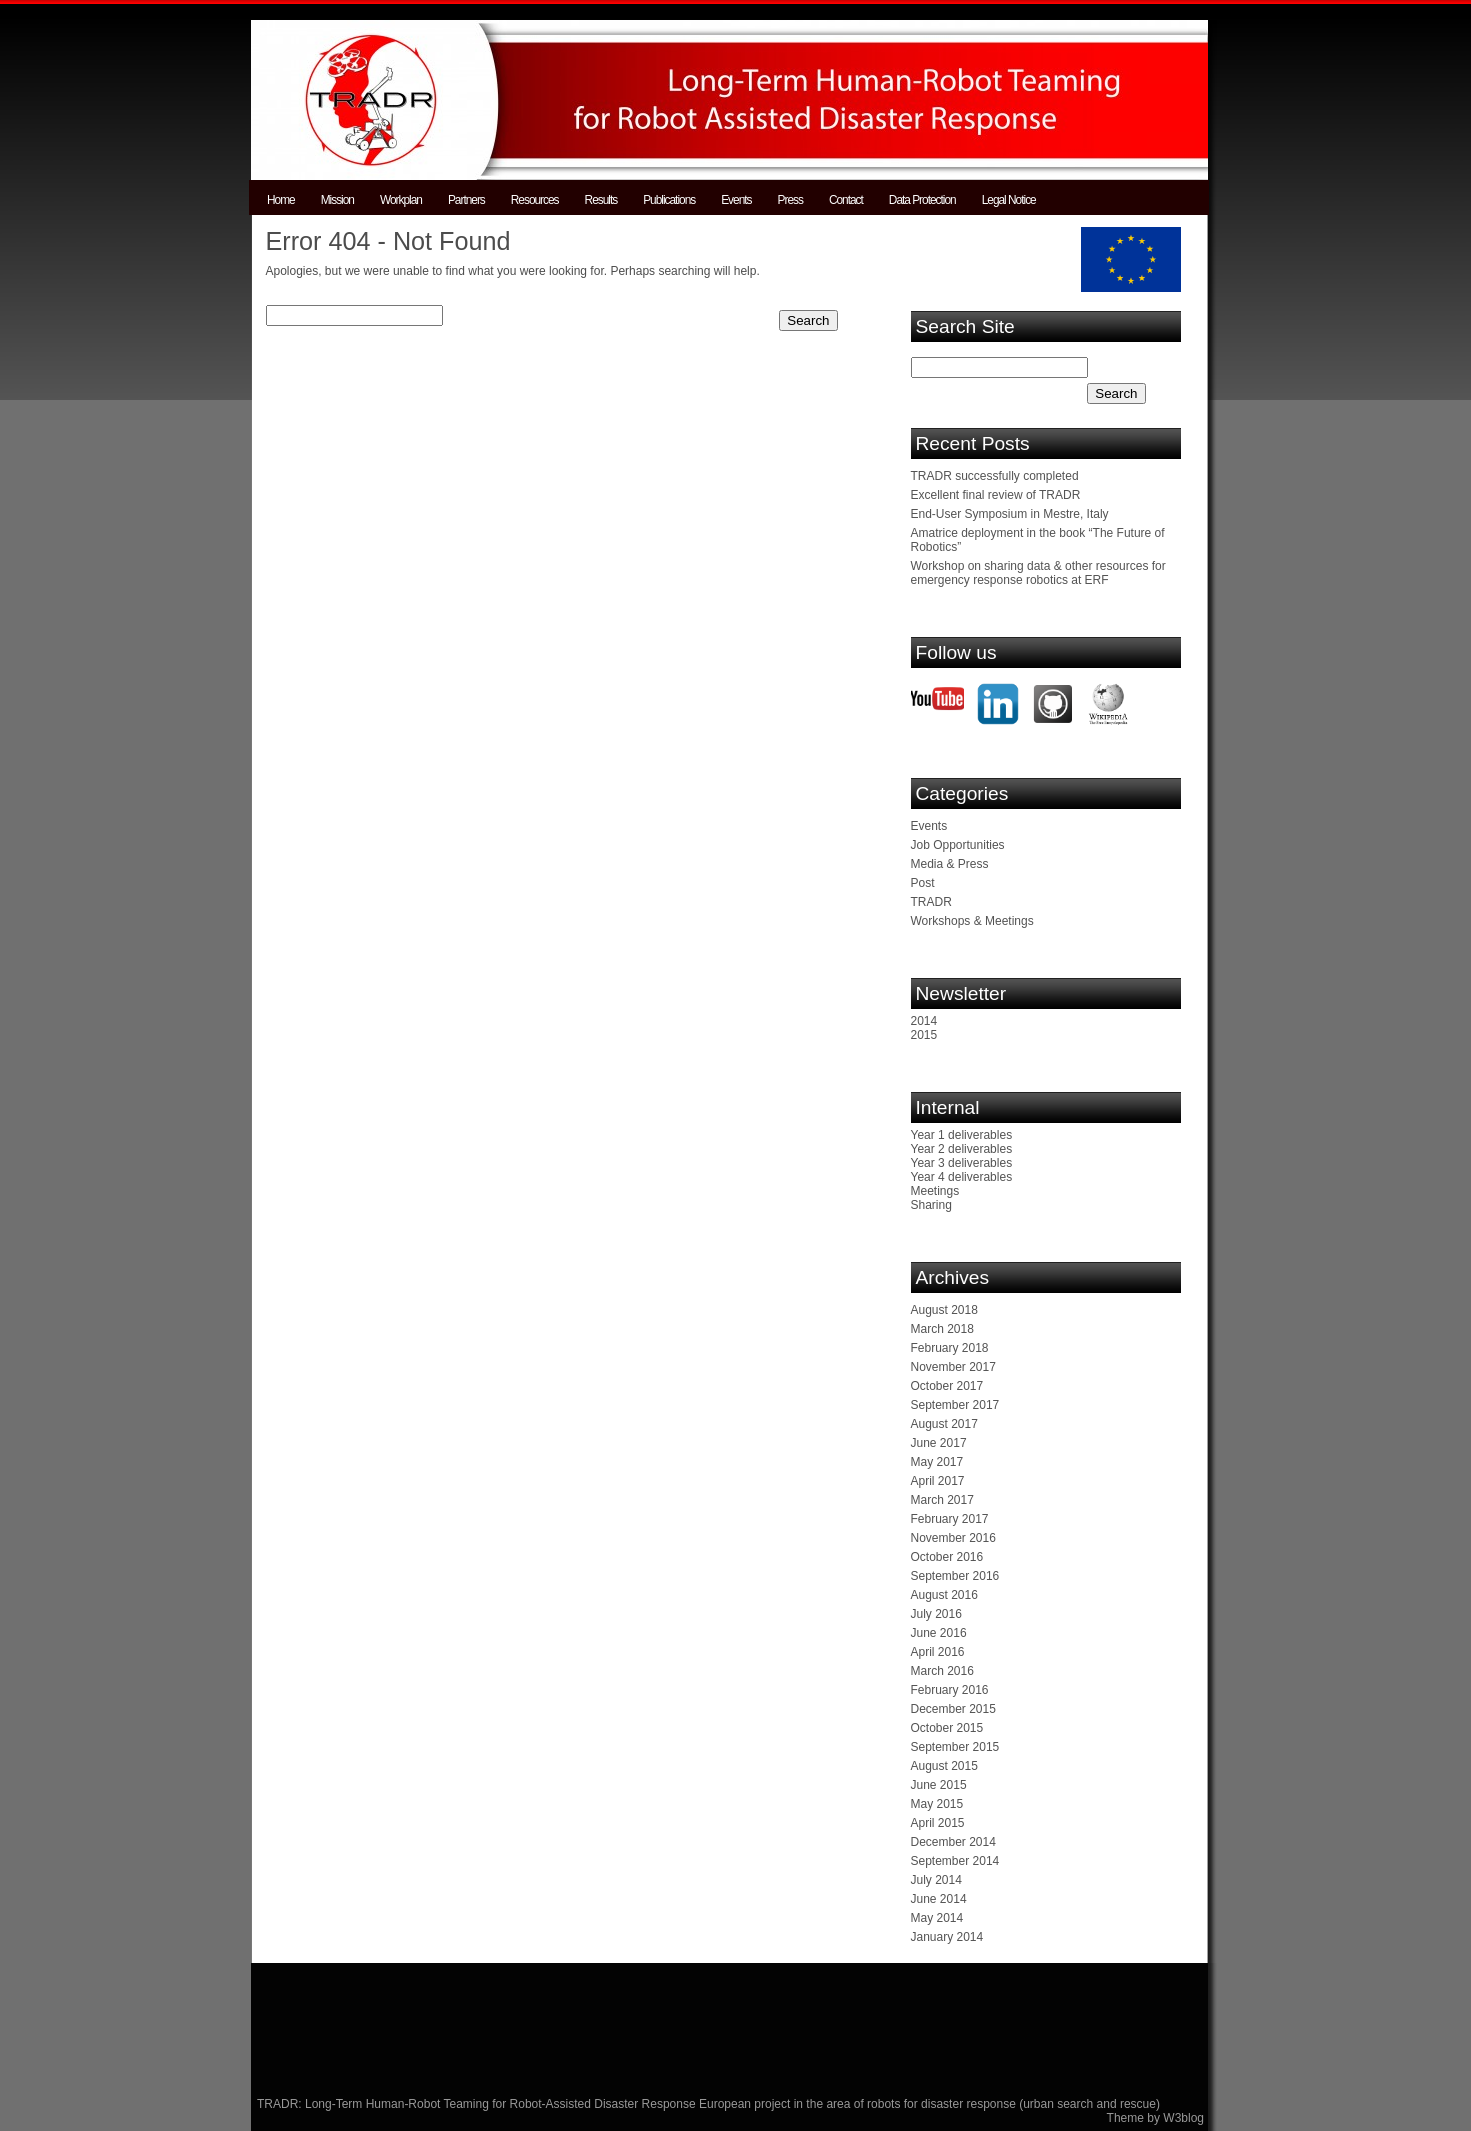 Image resolution: width=1471 pixels, height=2131 pixels. I want to click on March 2017, so click(942, 1500).